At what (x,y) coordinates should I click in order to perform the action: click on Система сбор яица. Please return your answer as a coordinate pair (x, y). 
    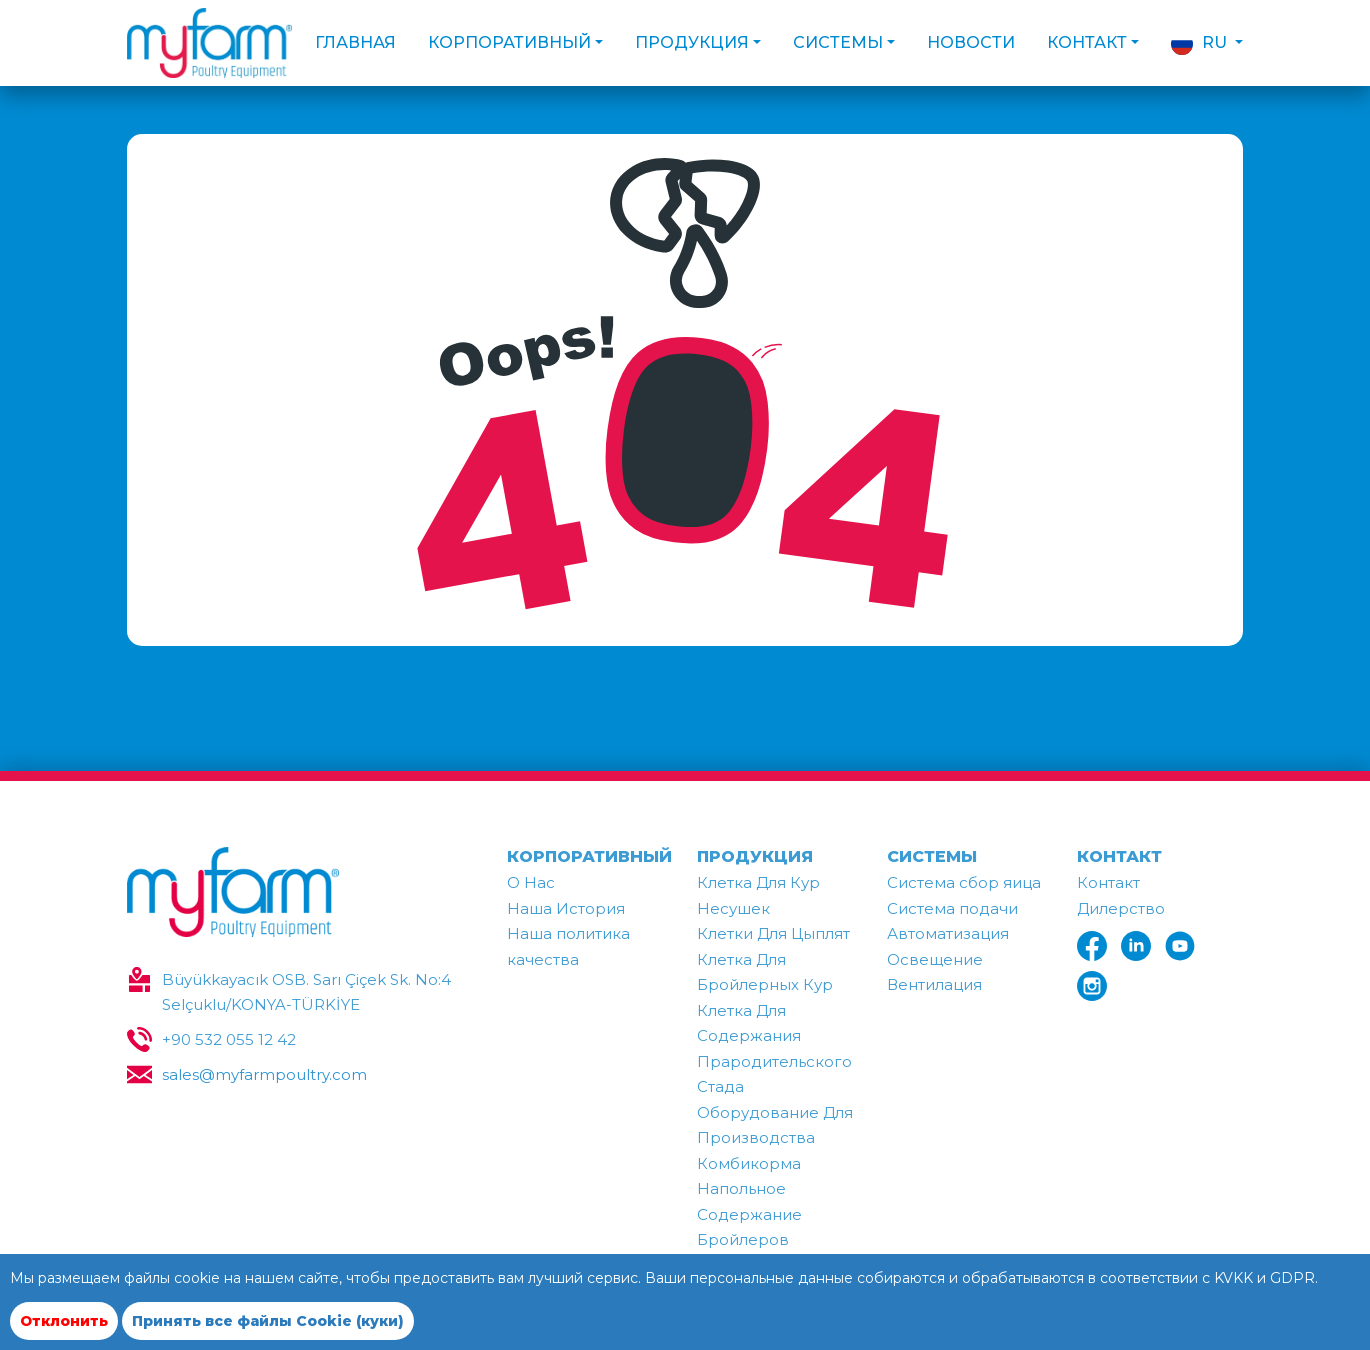
    Looking at the image, I should click on (964, 882).